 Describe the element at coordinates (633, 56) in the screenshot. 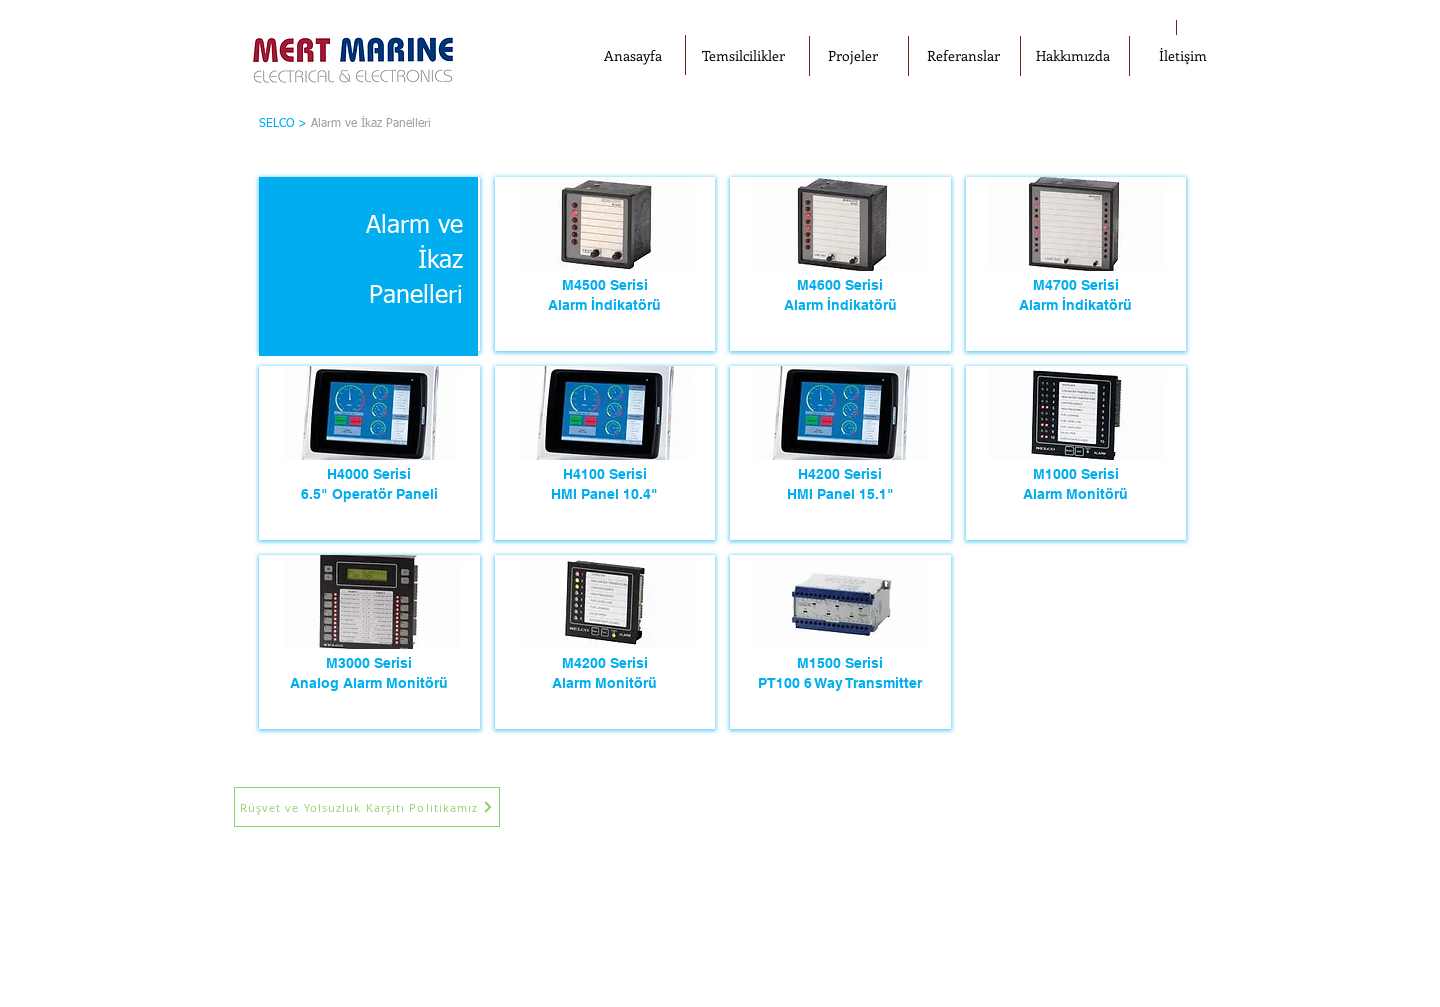

I see `[Anasayfa]` at that location.